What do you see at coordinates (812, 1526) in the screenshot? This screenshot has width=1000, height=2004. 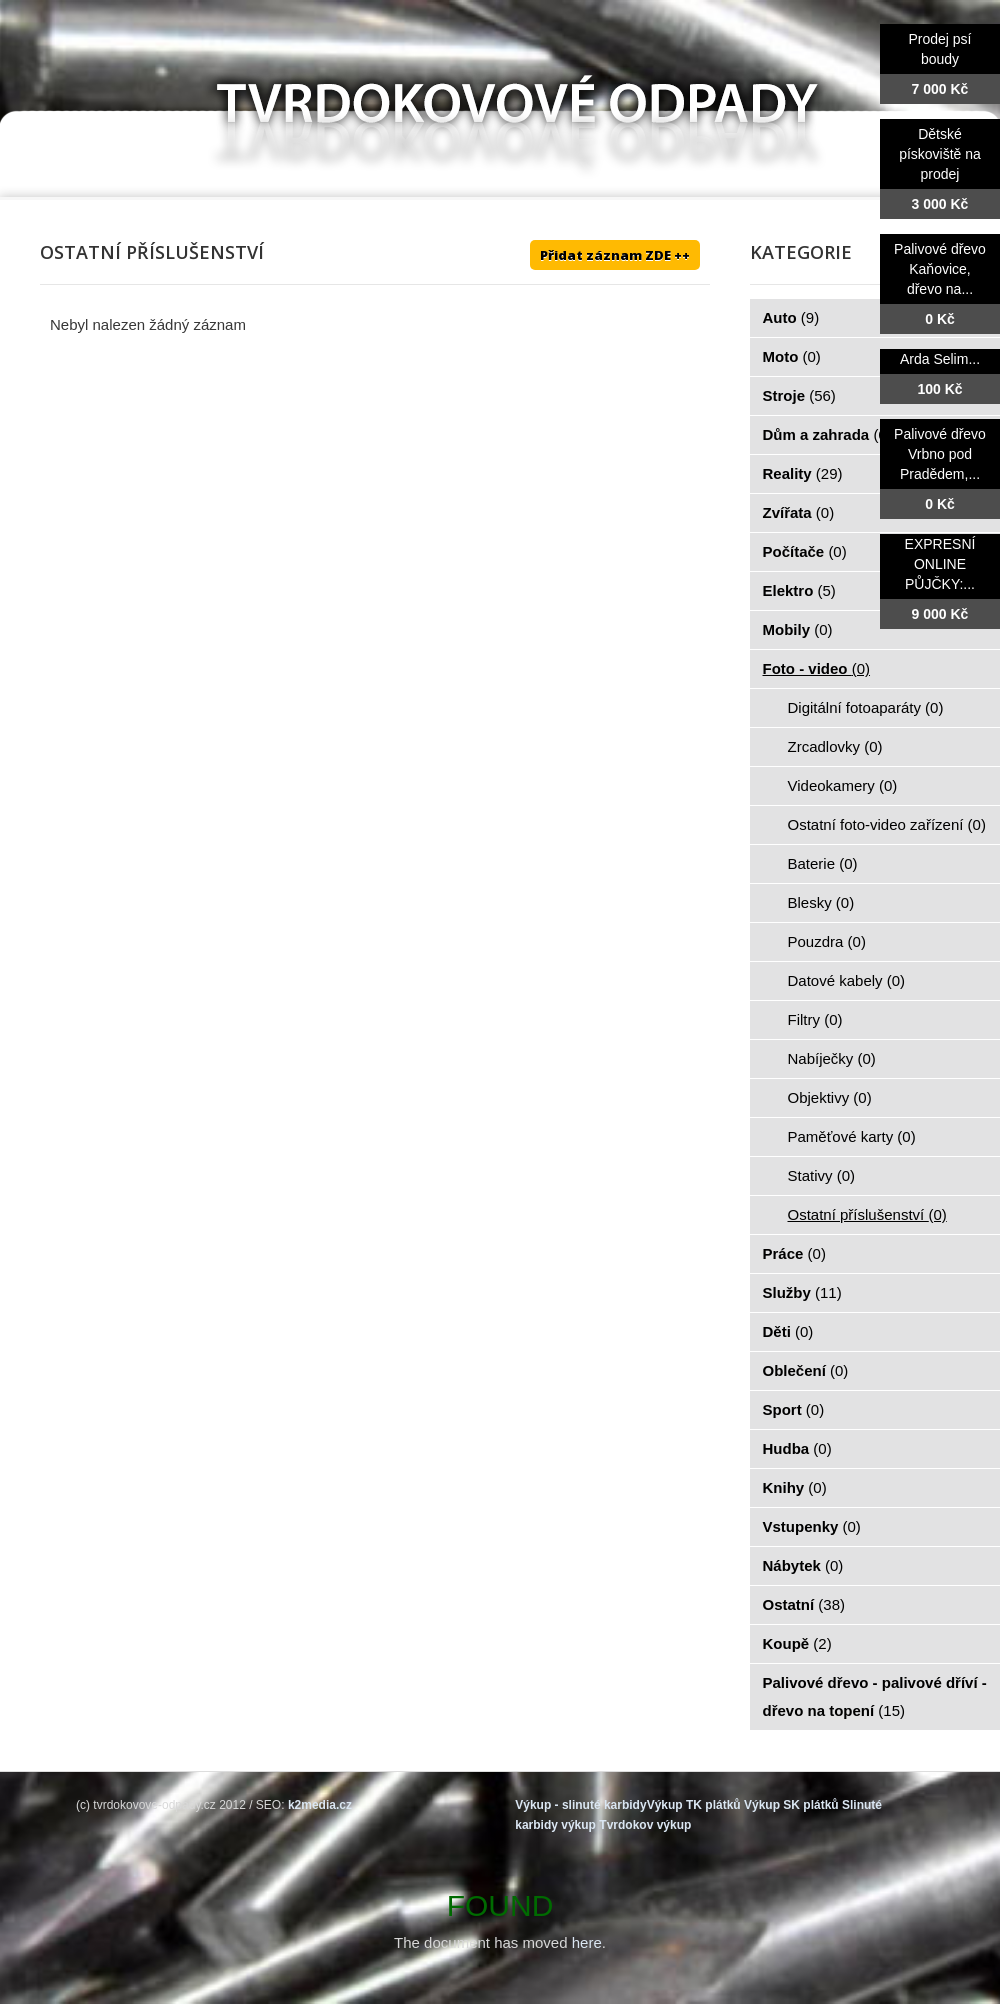 I see `Vstupenky` at bounding box center [812, 1526].